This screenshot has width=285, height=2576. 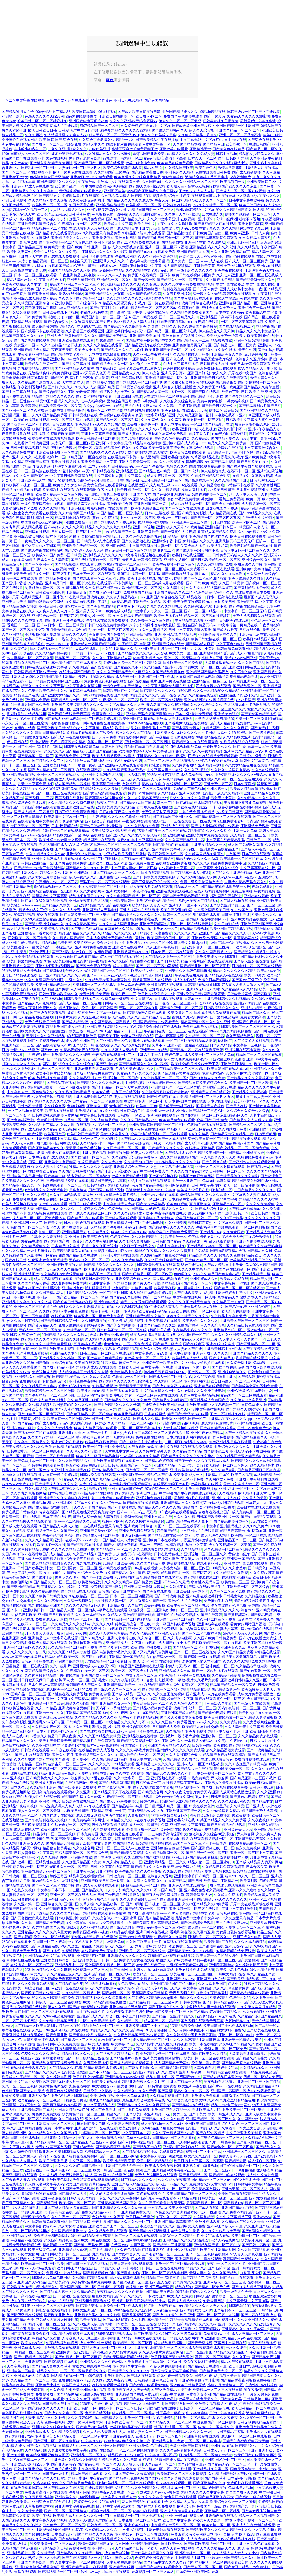 What do you see at coordinates (240, 1036) in the screenshot?
I see `永久无码精品网站` at bounding box center [240, 1036].